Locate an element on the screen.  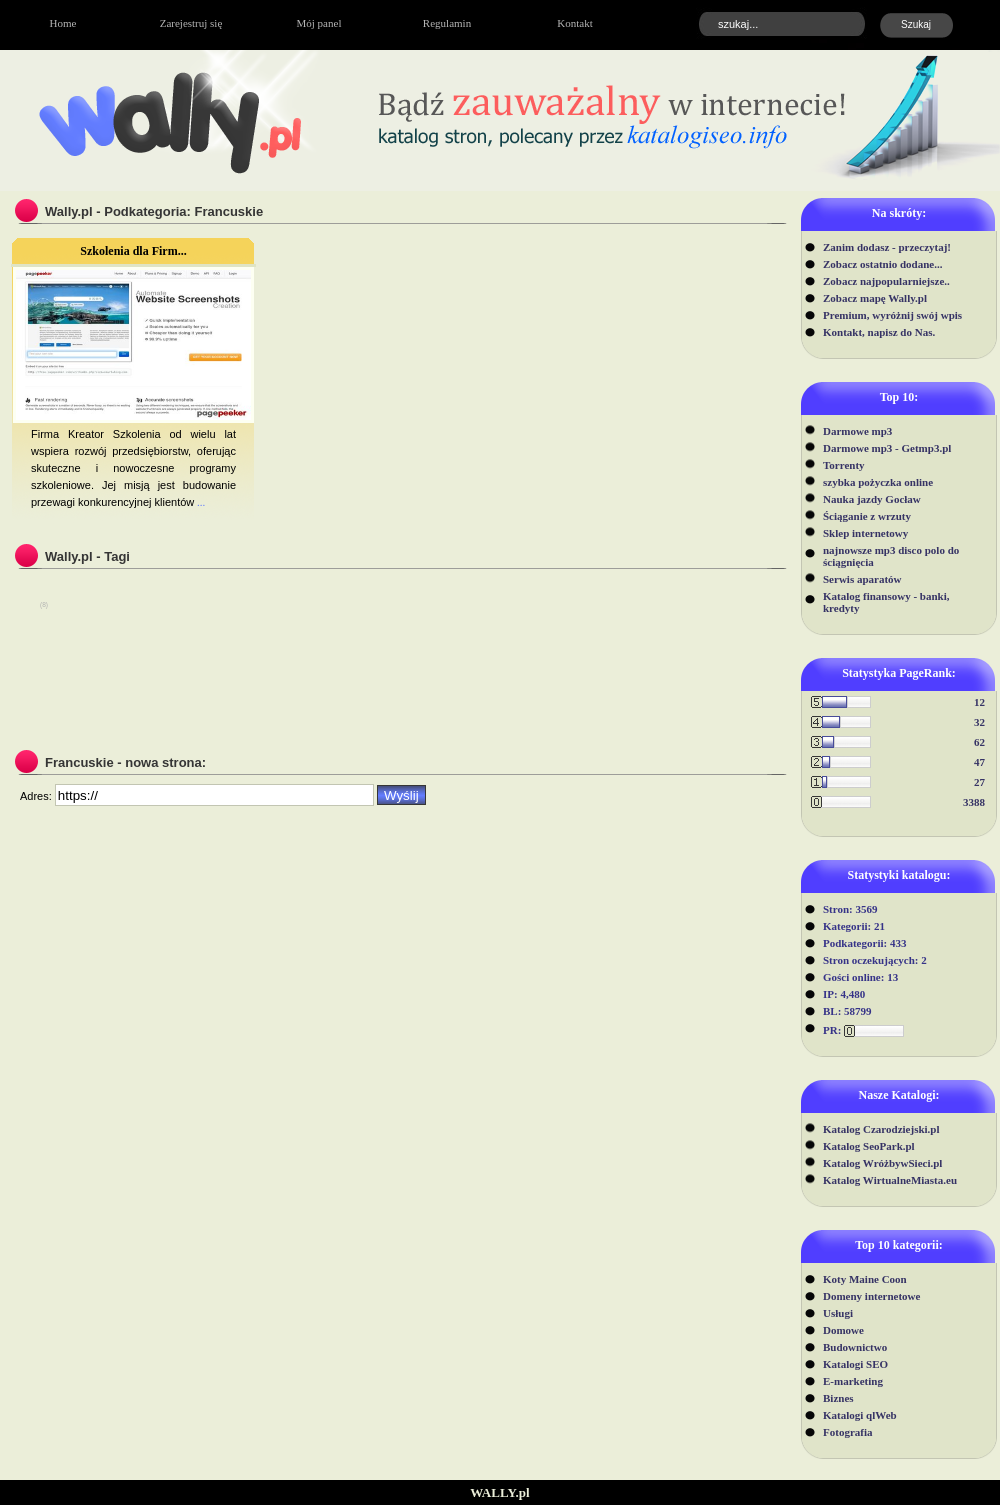
Zarejestruj się is located at coordinates (191, 23).